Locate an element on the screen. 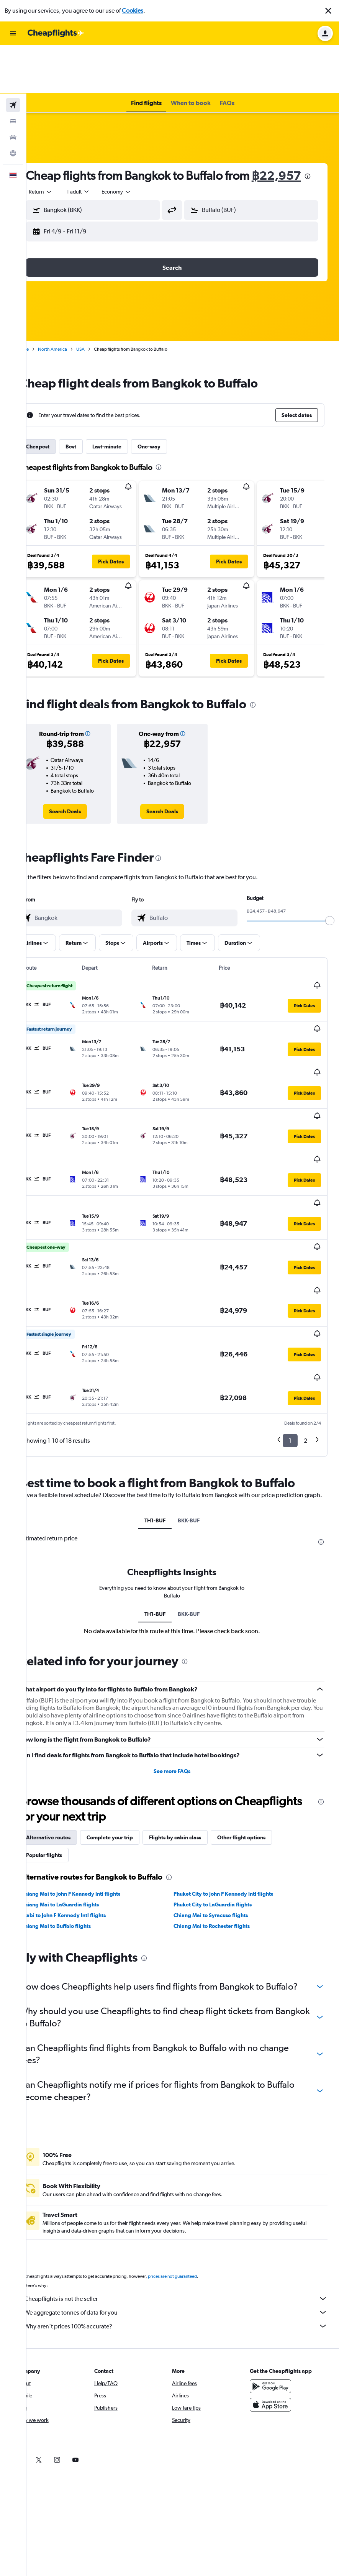 The image size is (339, 2576). Phuket City to LaGuardia flights is located at coordinates (223, 1814).